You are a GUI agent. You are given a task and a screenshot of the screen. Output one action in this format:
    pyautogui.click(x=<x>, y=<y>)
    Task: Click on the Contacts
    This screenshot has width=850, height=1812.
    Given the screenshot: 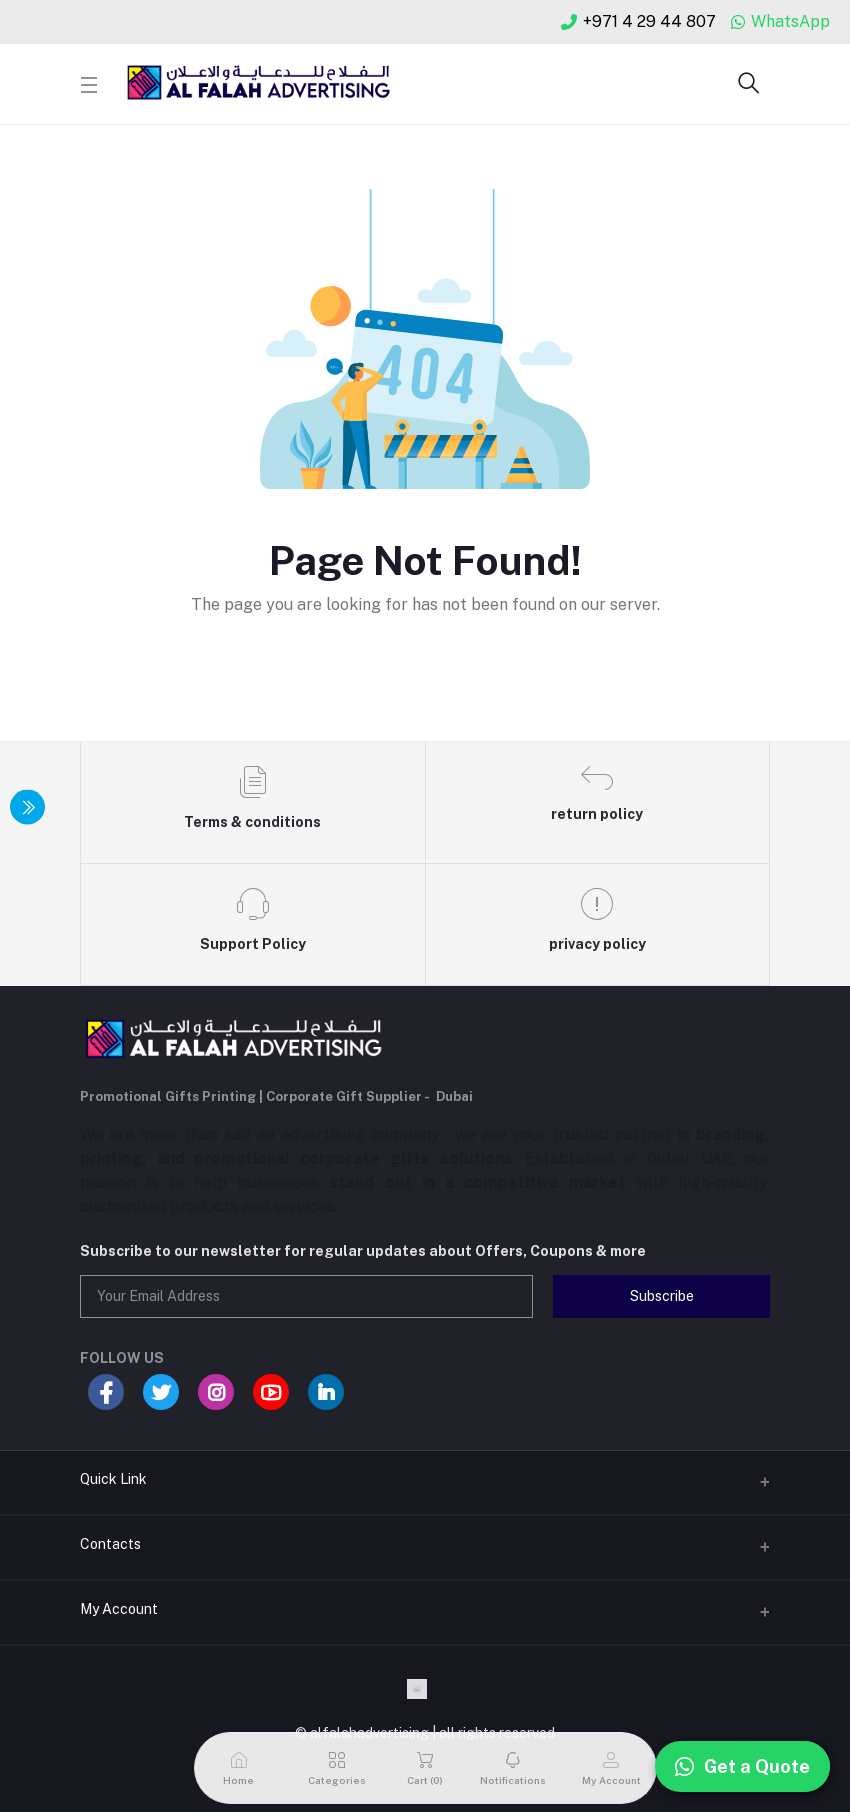 What is the action you would take?
    pyautogui.click(x=110, y=1544)
    